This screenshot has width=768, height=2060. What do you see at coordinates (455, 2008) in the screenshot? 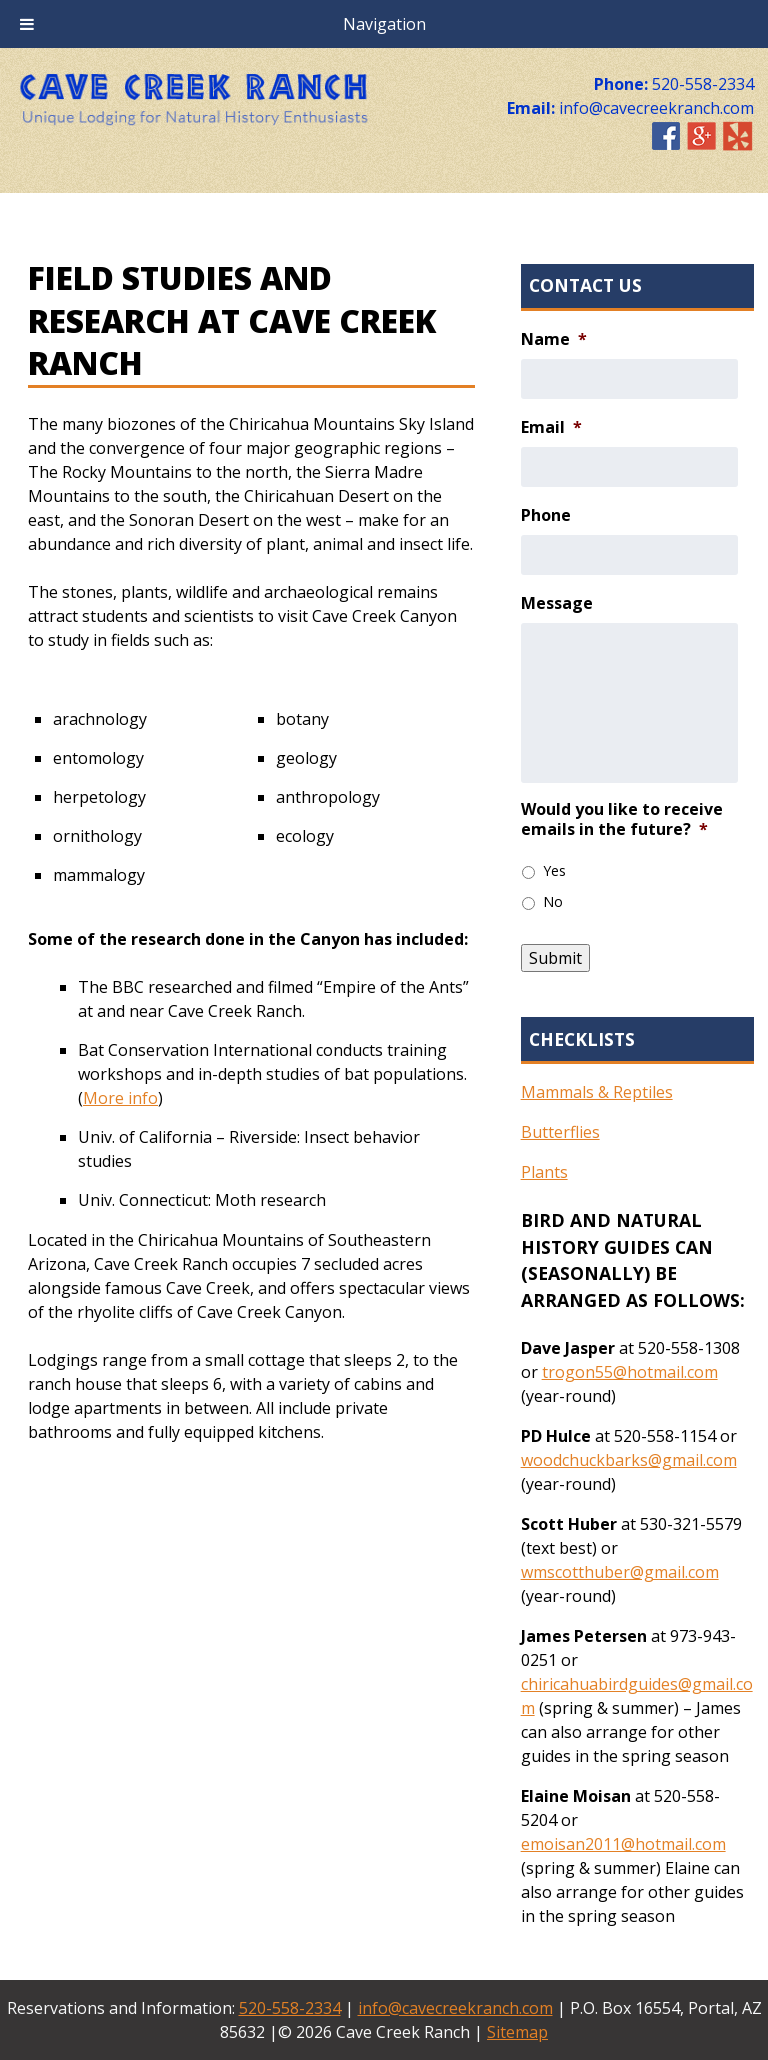
I see `info@cavecreekranch.com` at bounding box center [455, 2008].